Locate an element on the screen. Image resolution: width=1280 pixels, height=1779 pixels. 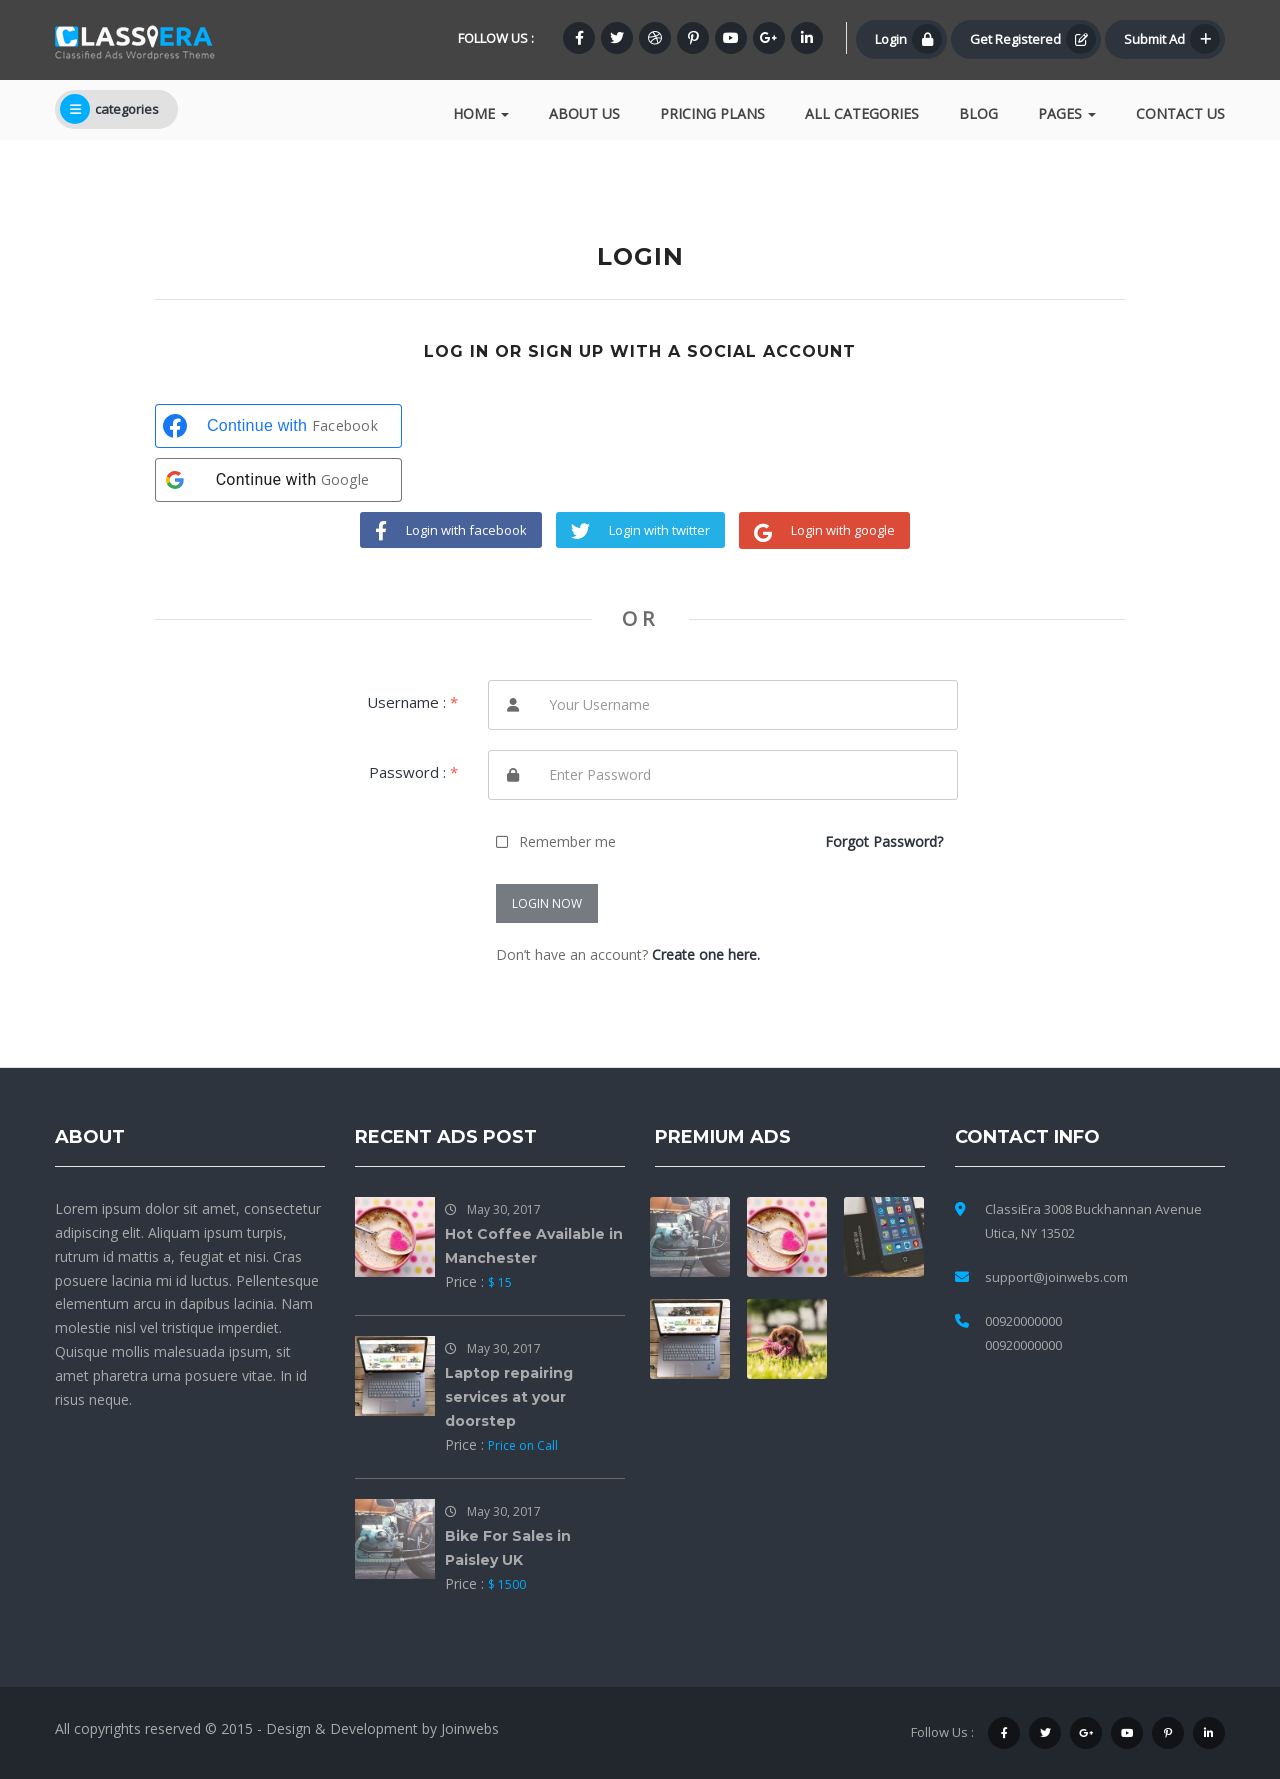
About Us is located at coordinates (584, 113).